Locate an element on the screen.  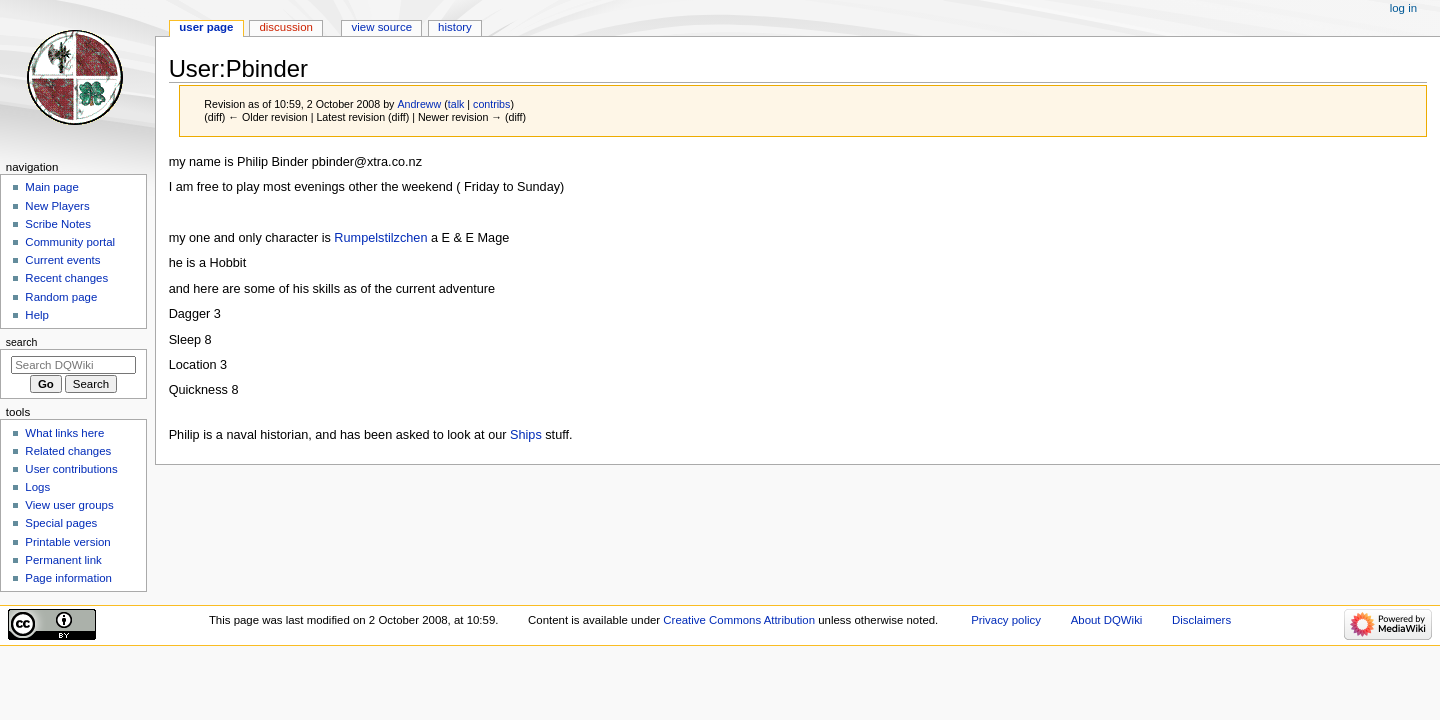
Recent changes is located at coordinates (66, 278).